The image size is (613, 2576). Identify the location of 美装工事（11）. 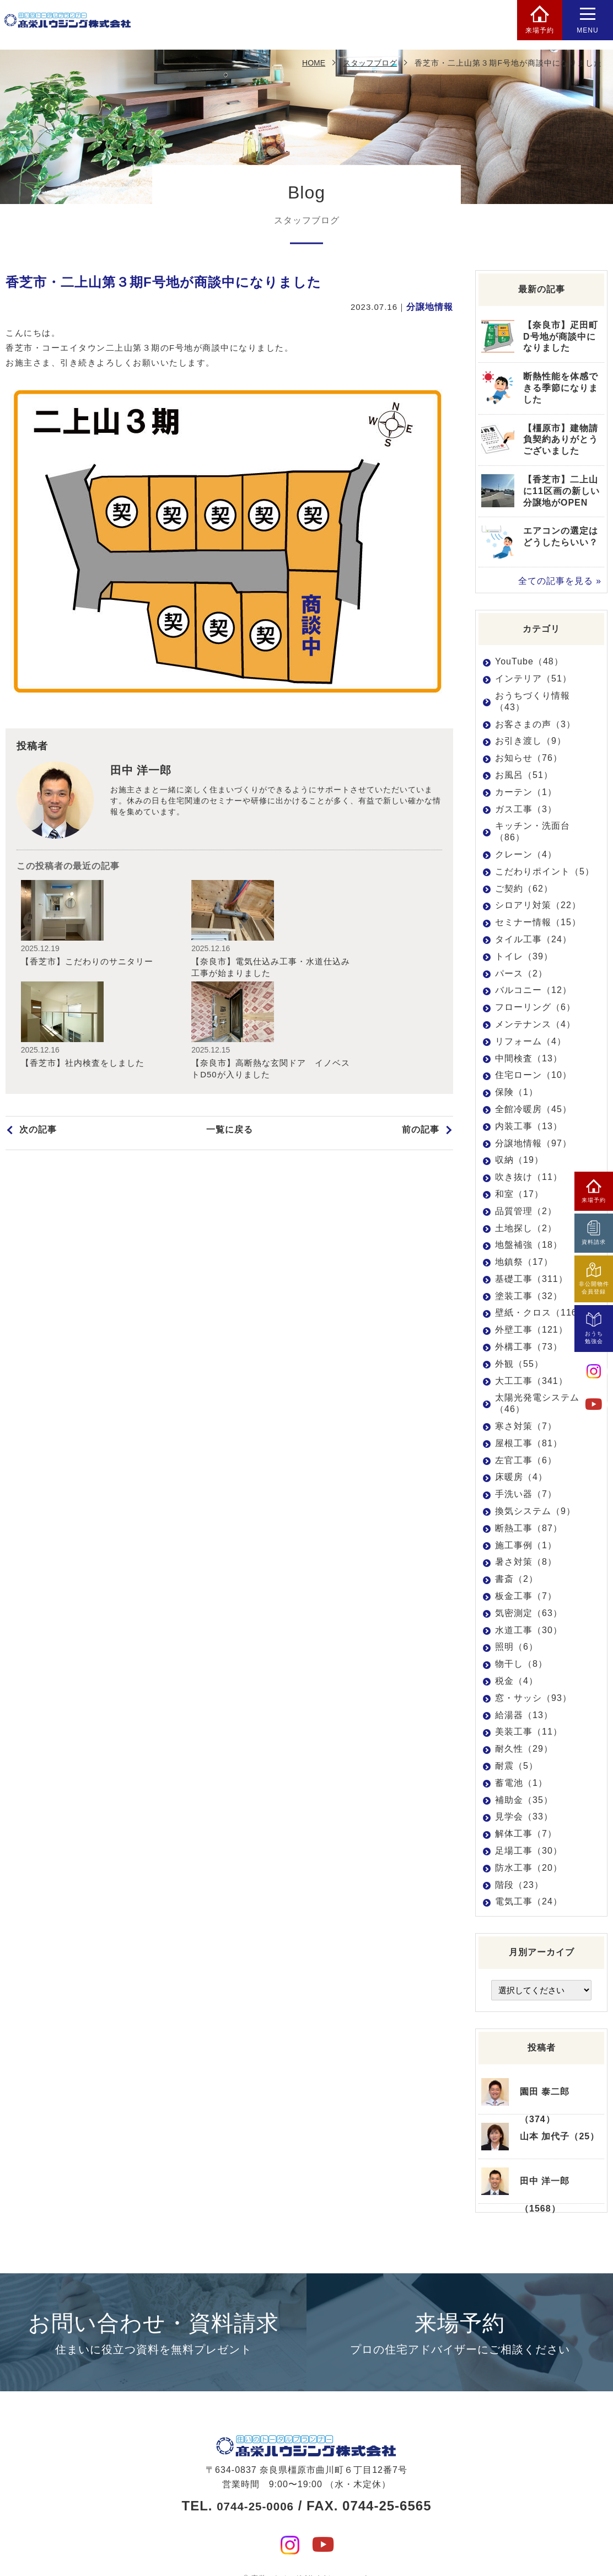
(528, 1731).